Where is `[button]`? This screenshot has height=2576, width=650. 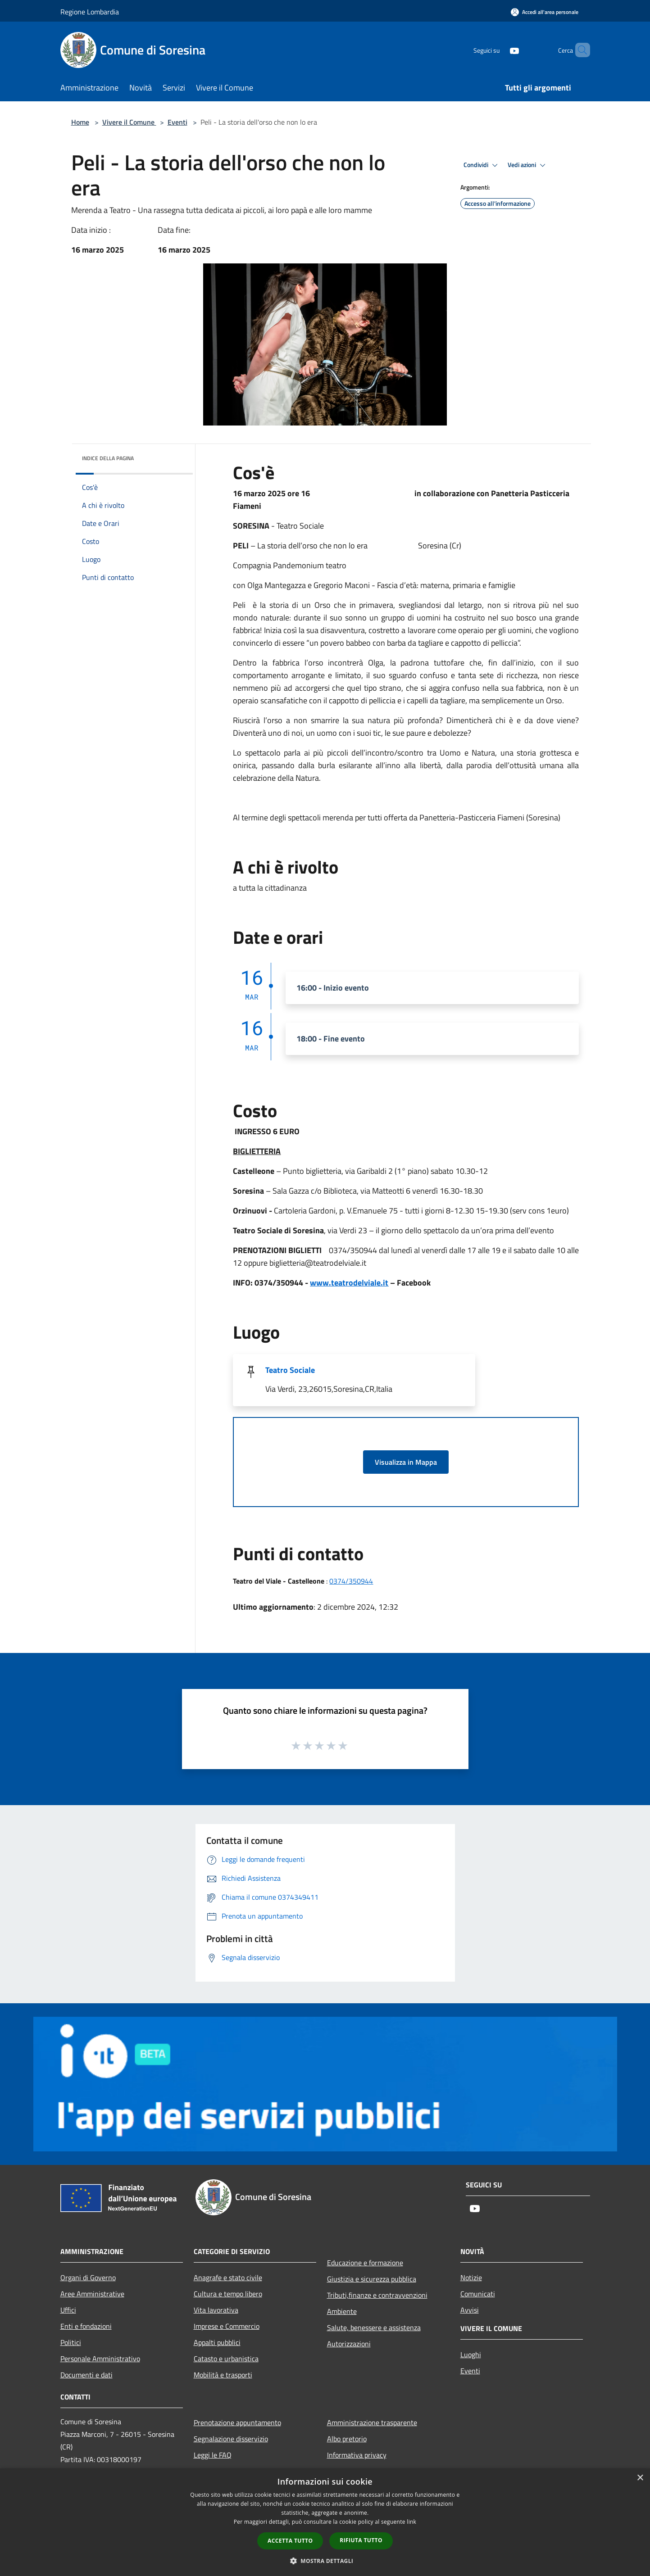 [button] is located at coordinates (325, 2560).